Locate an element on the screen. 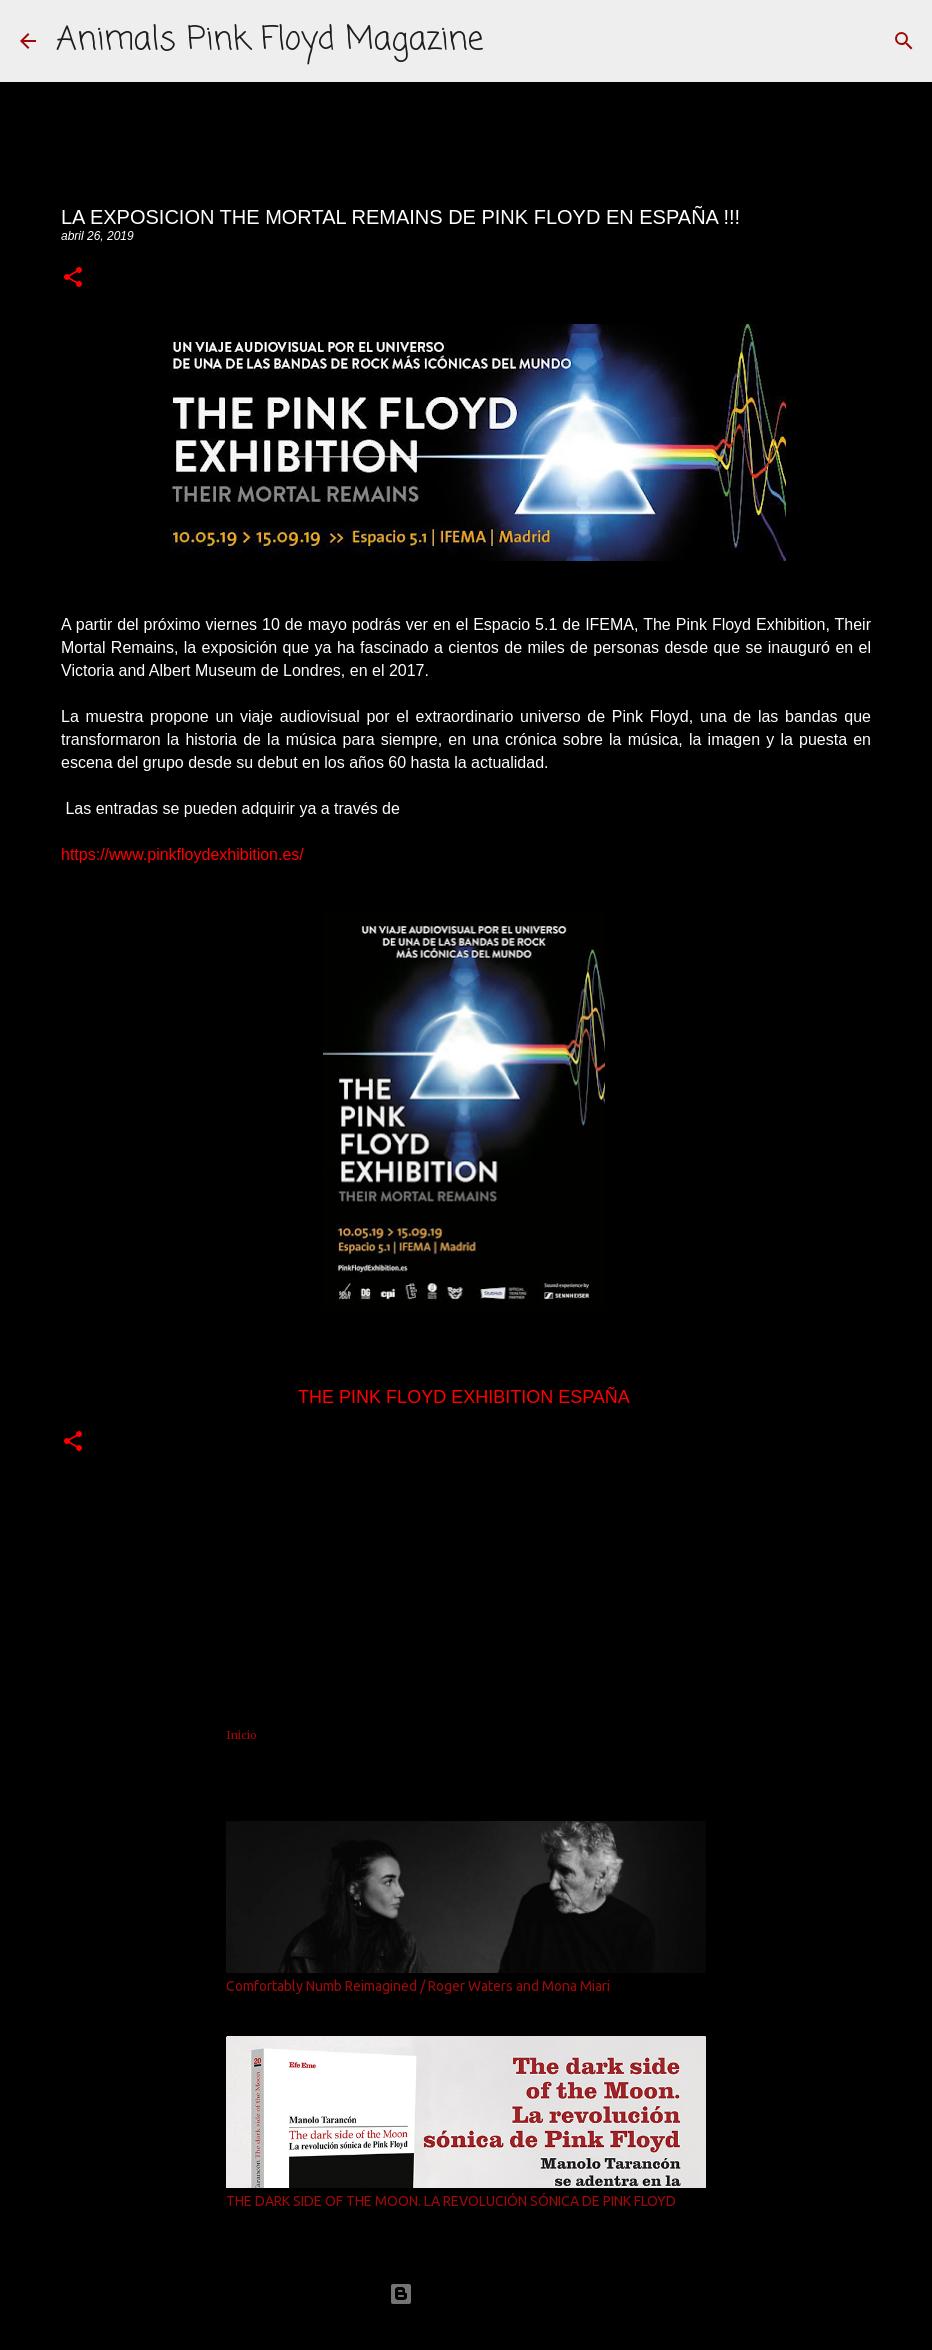  Comfortably Numb Reimagined / Roger Waters and Mona Miari is located at coordinates (418, 1986).